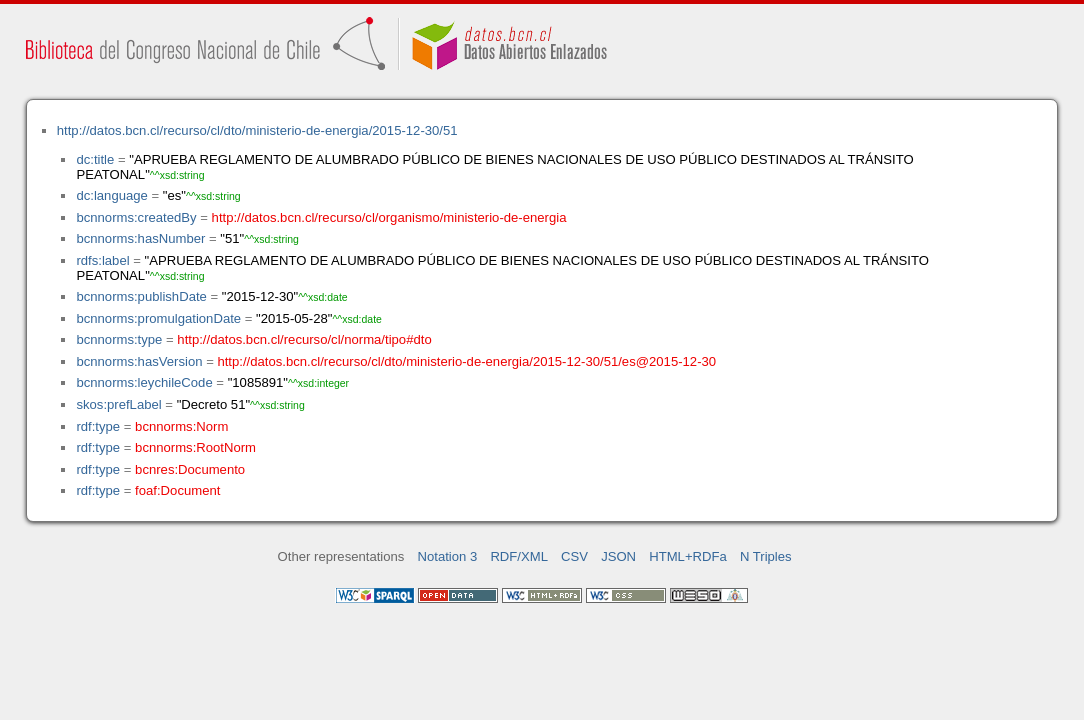 This screenshot has height=720, width=1084. I want to click on bcnnorms:hasNumber, so click(140, 238).